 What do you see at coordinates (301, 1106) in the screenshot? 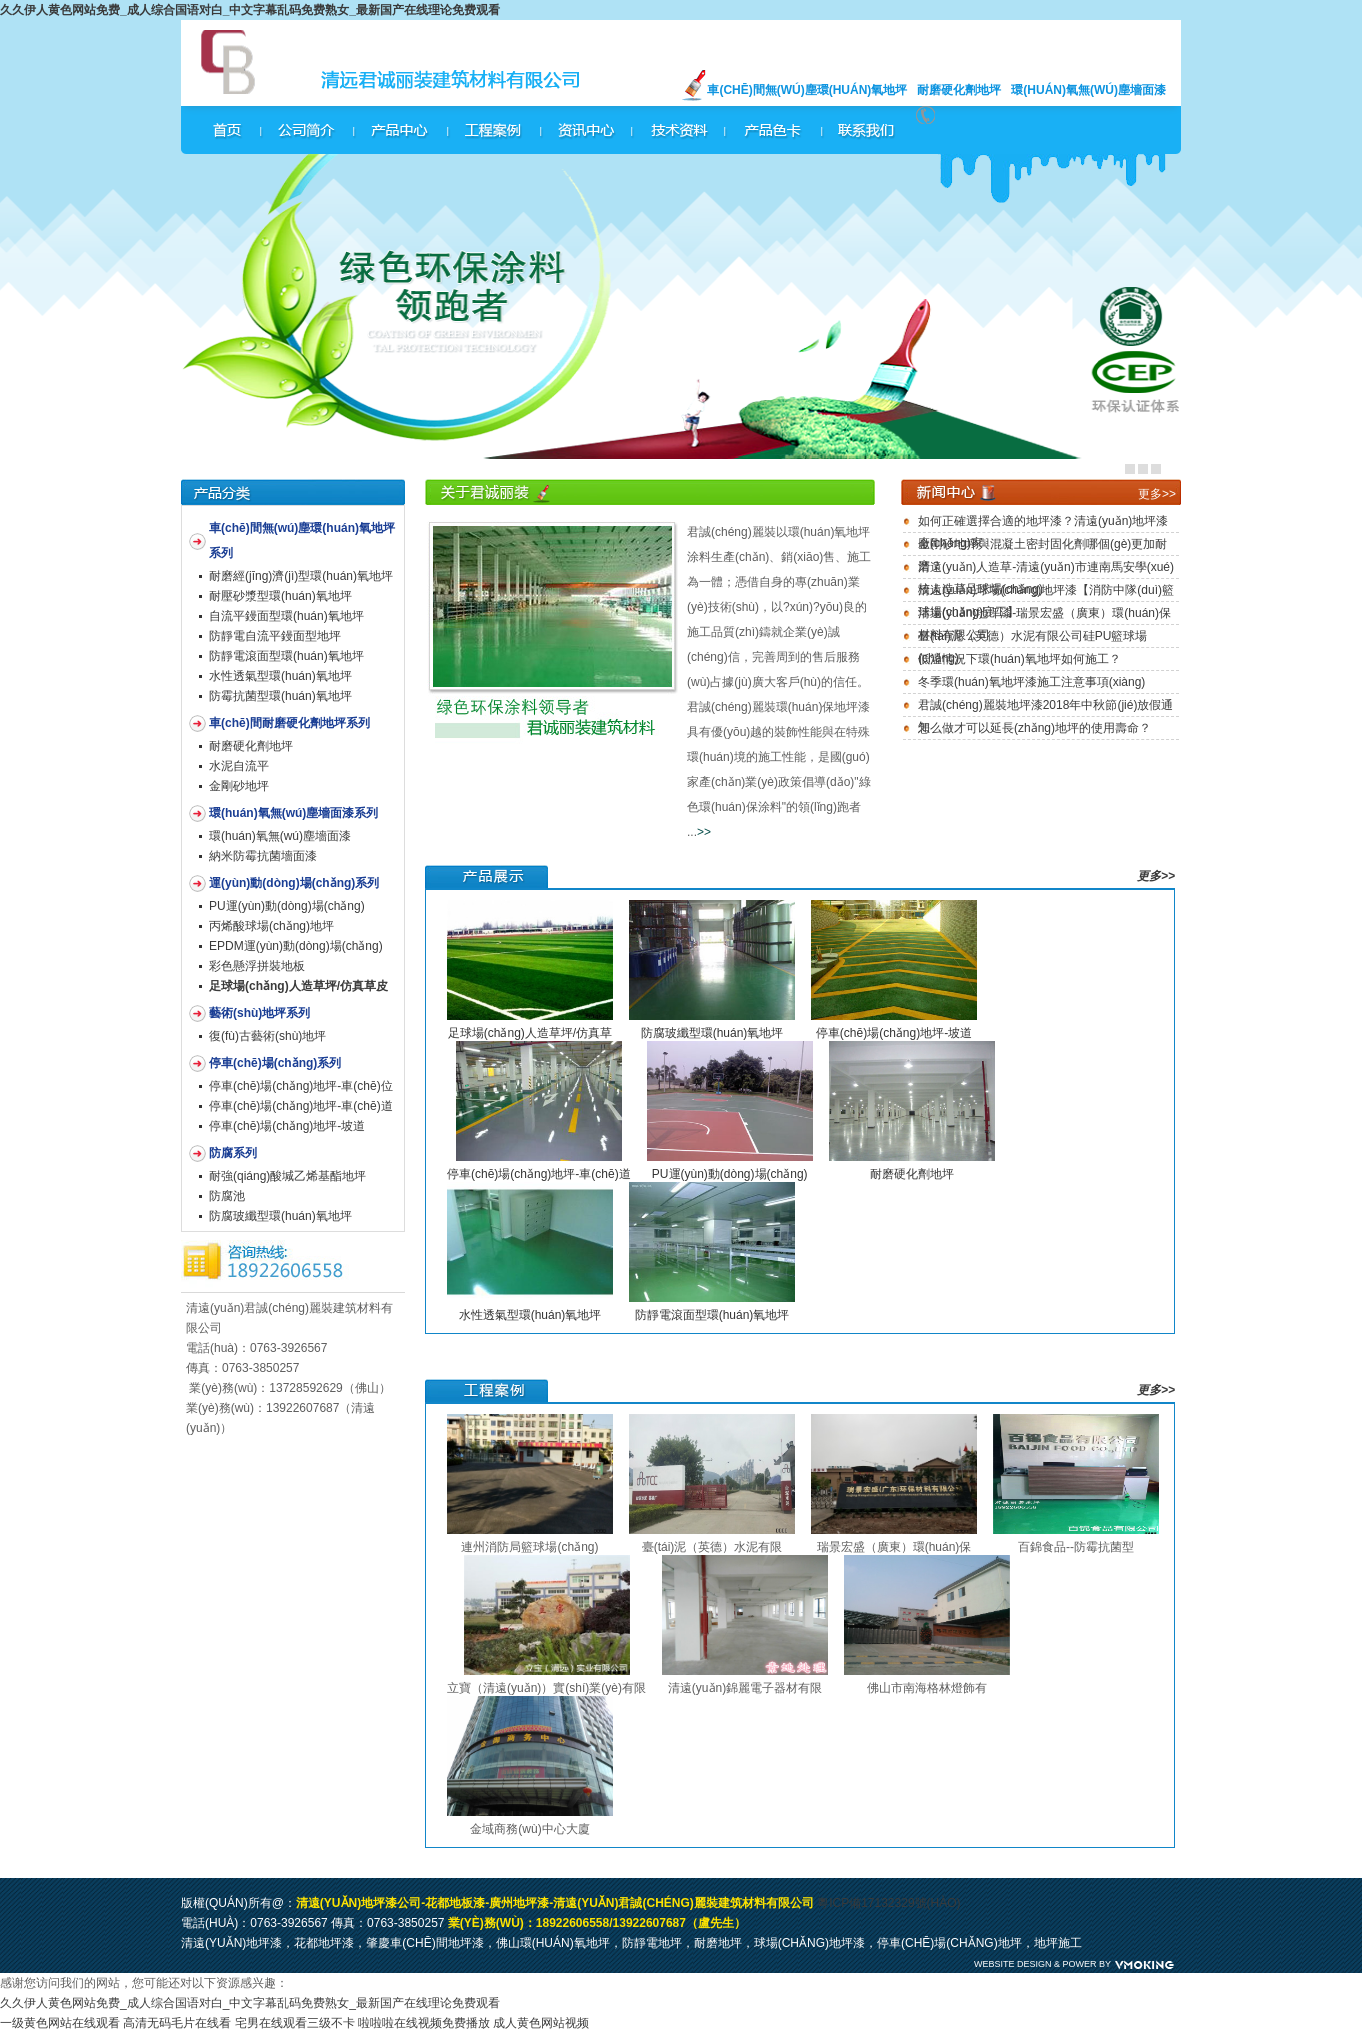
I see `停車(chē)場(chǎng)地坪-車(chē)道` at bounding box center [301, 1106].